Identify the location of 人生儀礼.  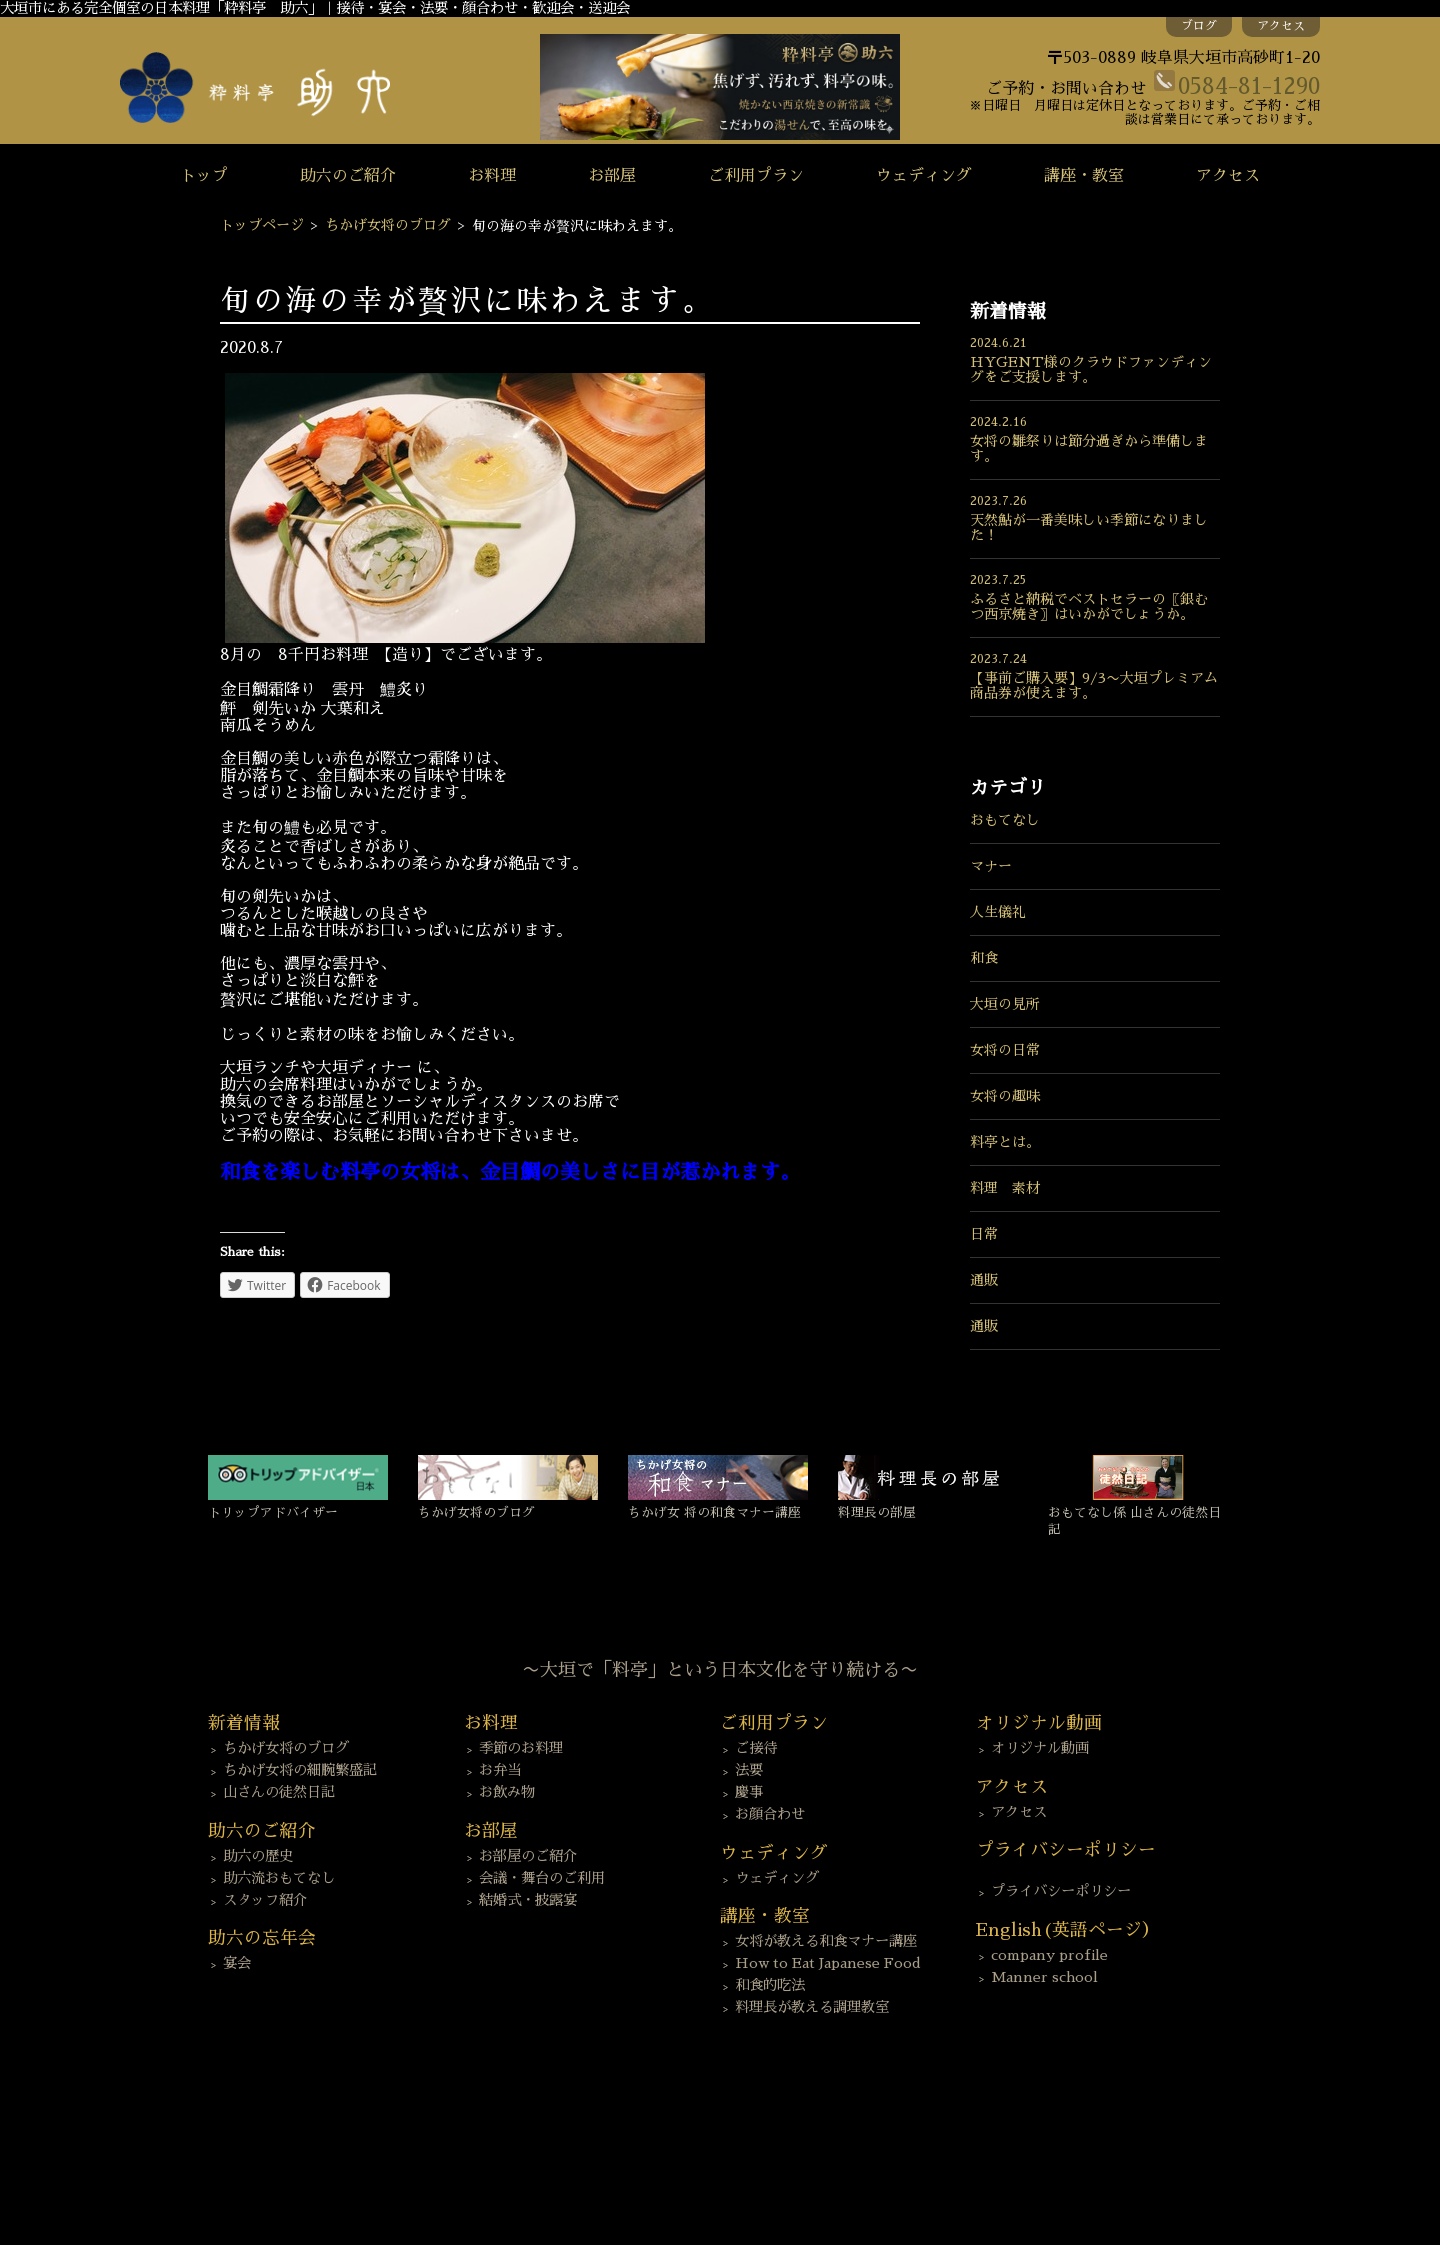
(998, 912).